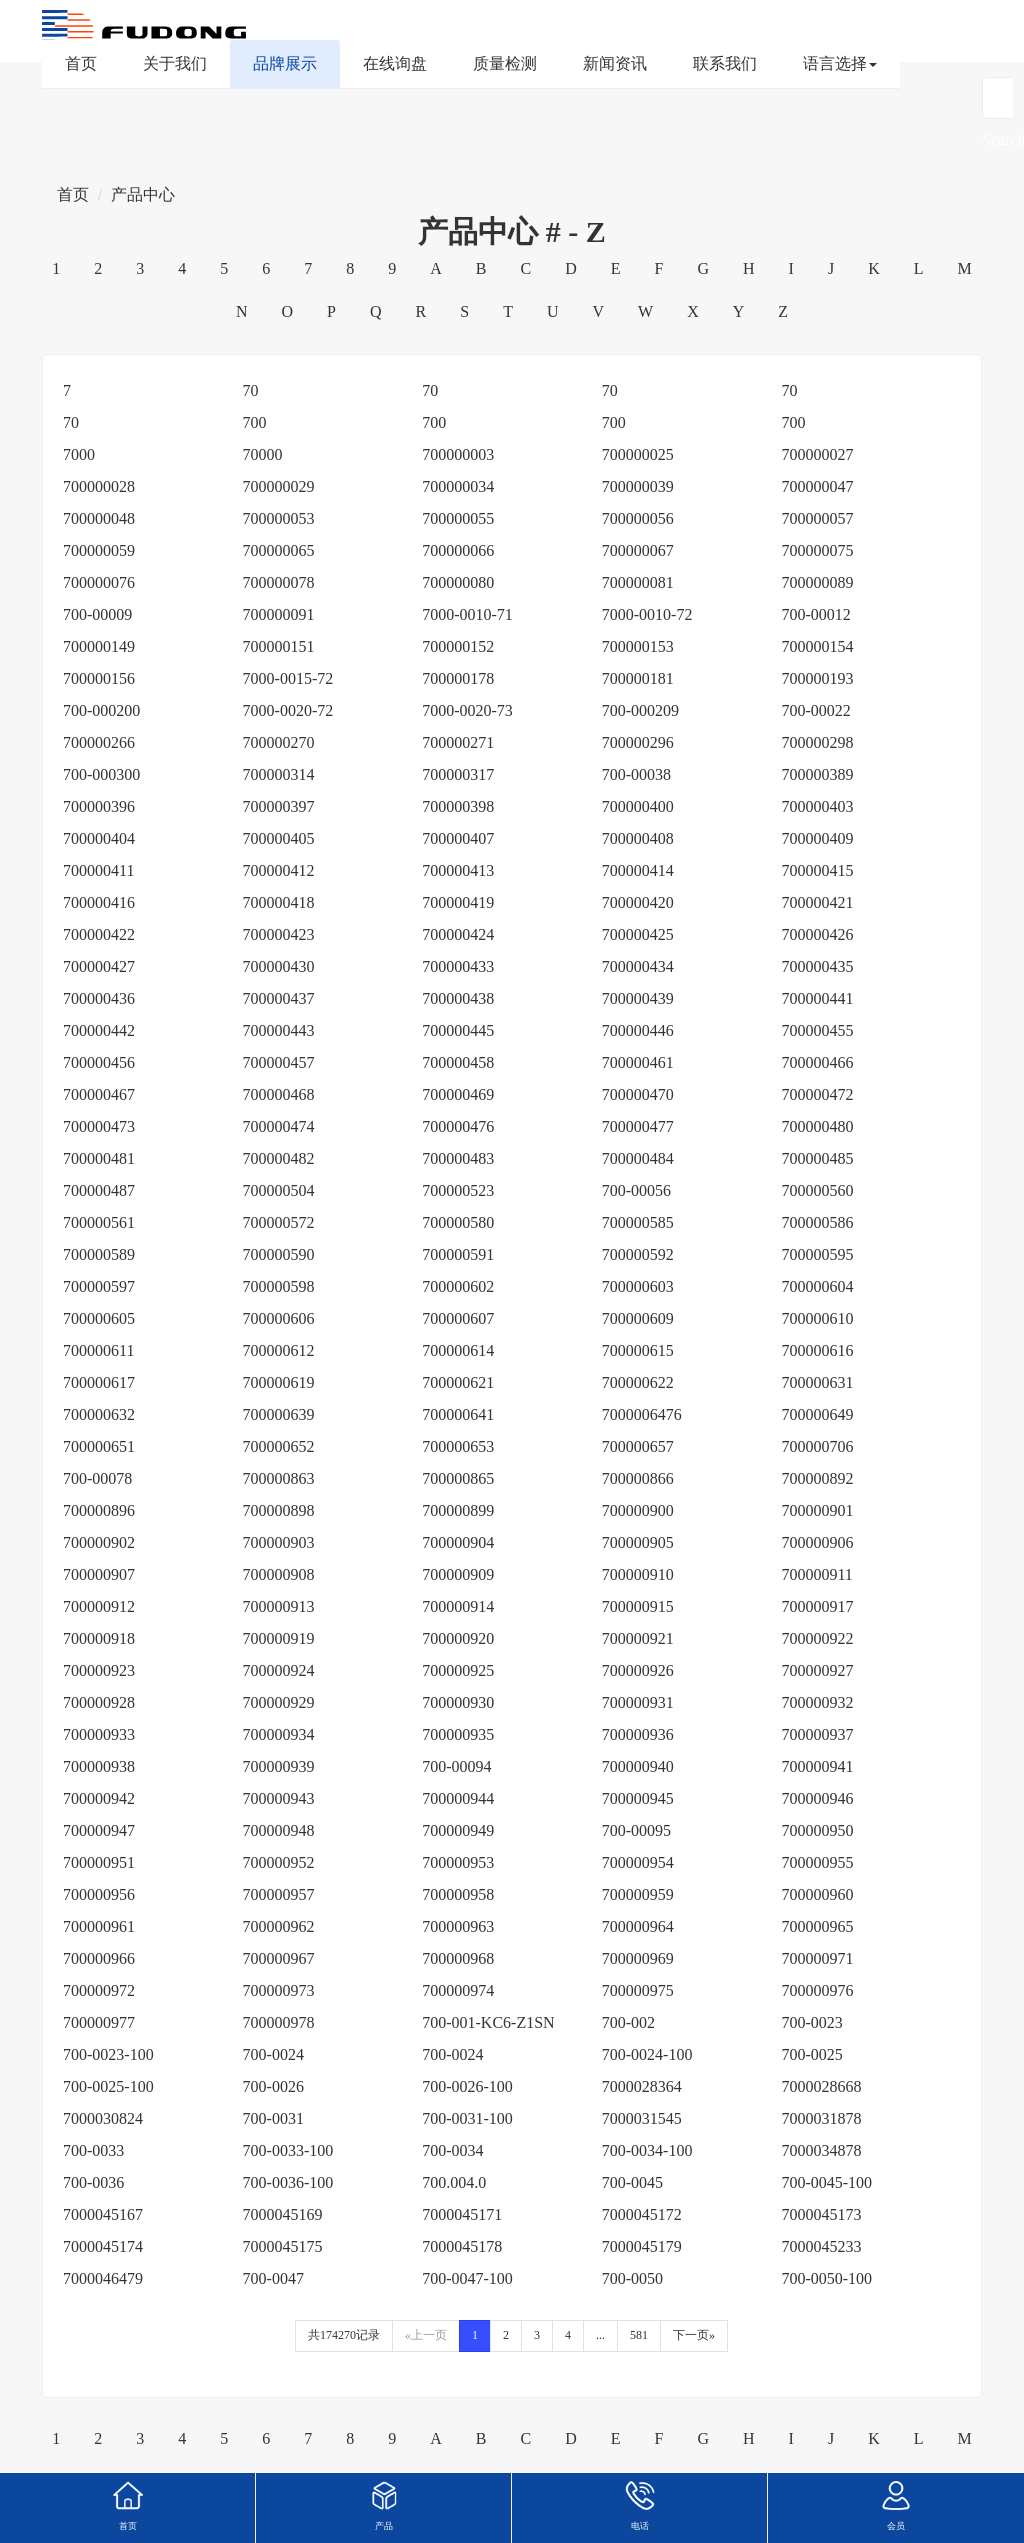 The width and height of the screenshot is (1024, 2543). I want to click on 700000059, so click(99, 550).